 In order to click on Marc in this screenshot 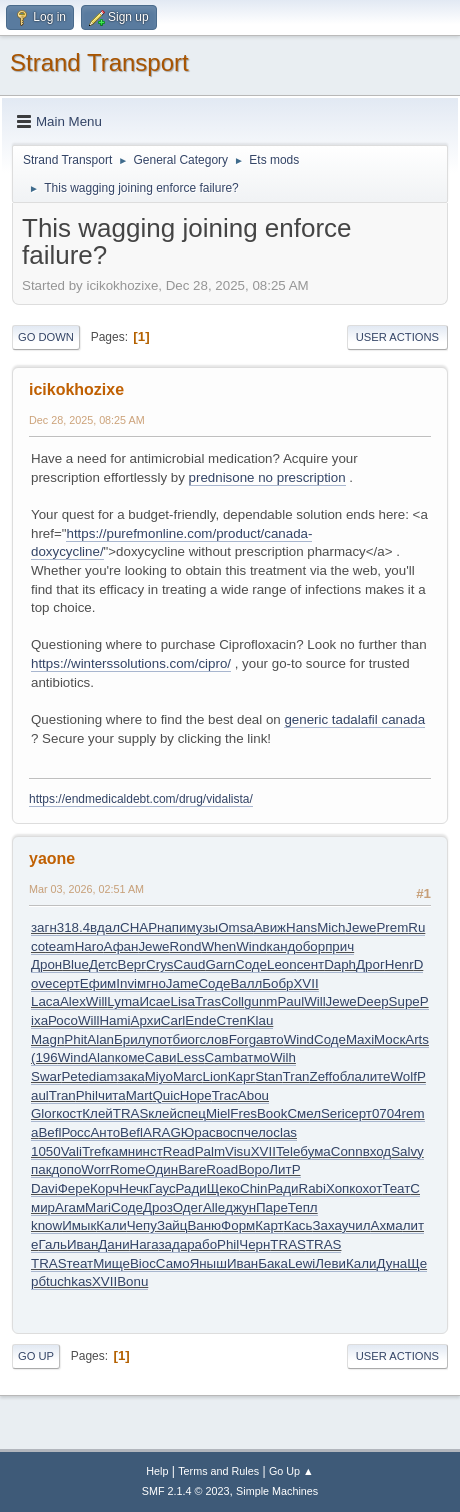, I will do `click(188, 1076)`.